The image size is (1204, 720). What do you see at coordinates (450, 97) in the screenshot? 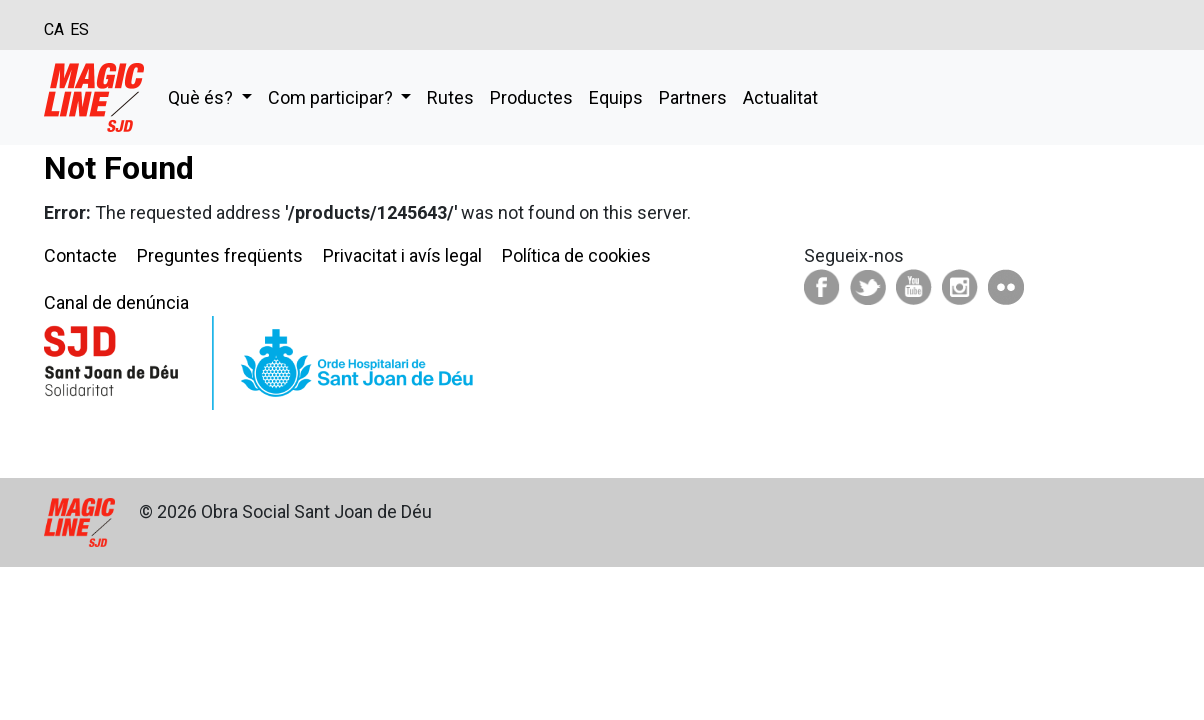
I see `Rutes` at bounding box center [450, 97].